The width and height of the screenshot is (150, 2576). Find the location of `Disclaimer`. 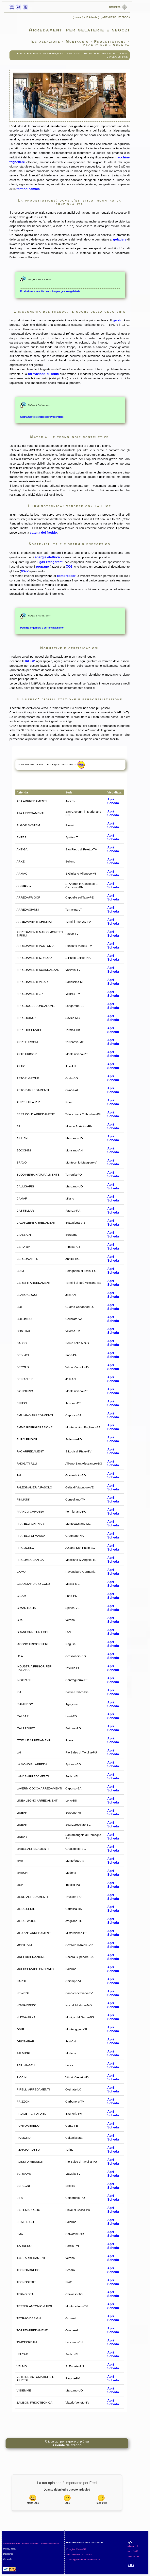

Disclaimer is located at coordinates (8, 2554).